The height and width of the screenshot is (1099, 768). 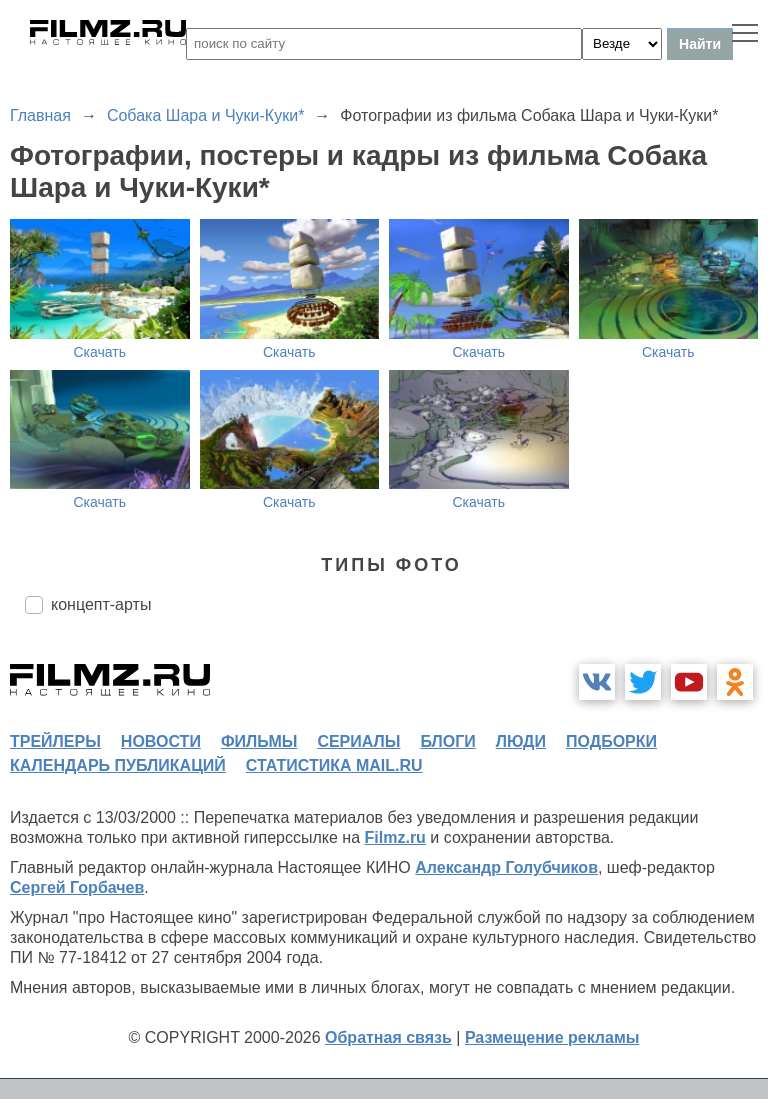 I want to click on новости, so click(x=161, y=741).